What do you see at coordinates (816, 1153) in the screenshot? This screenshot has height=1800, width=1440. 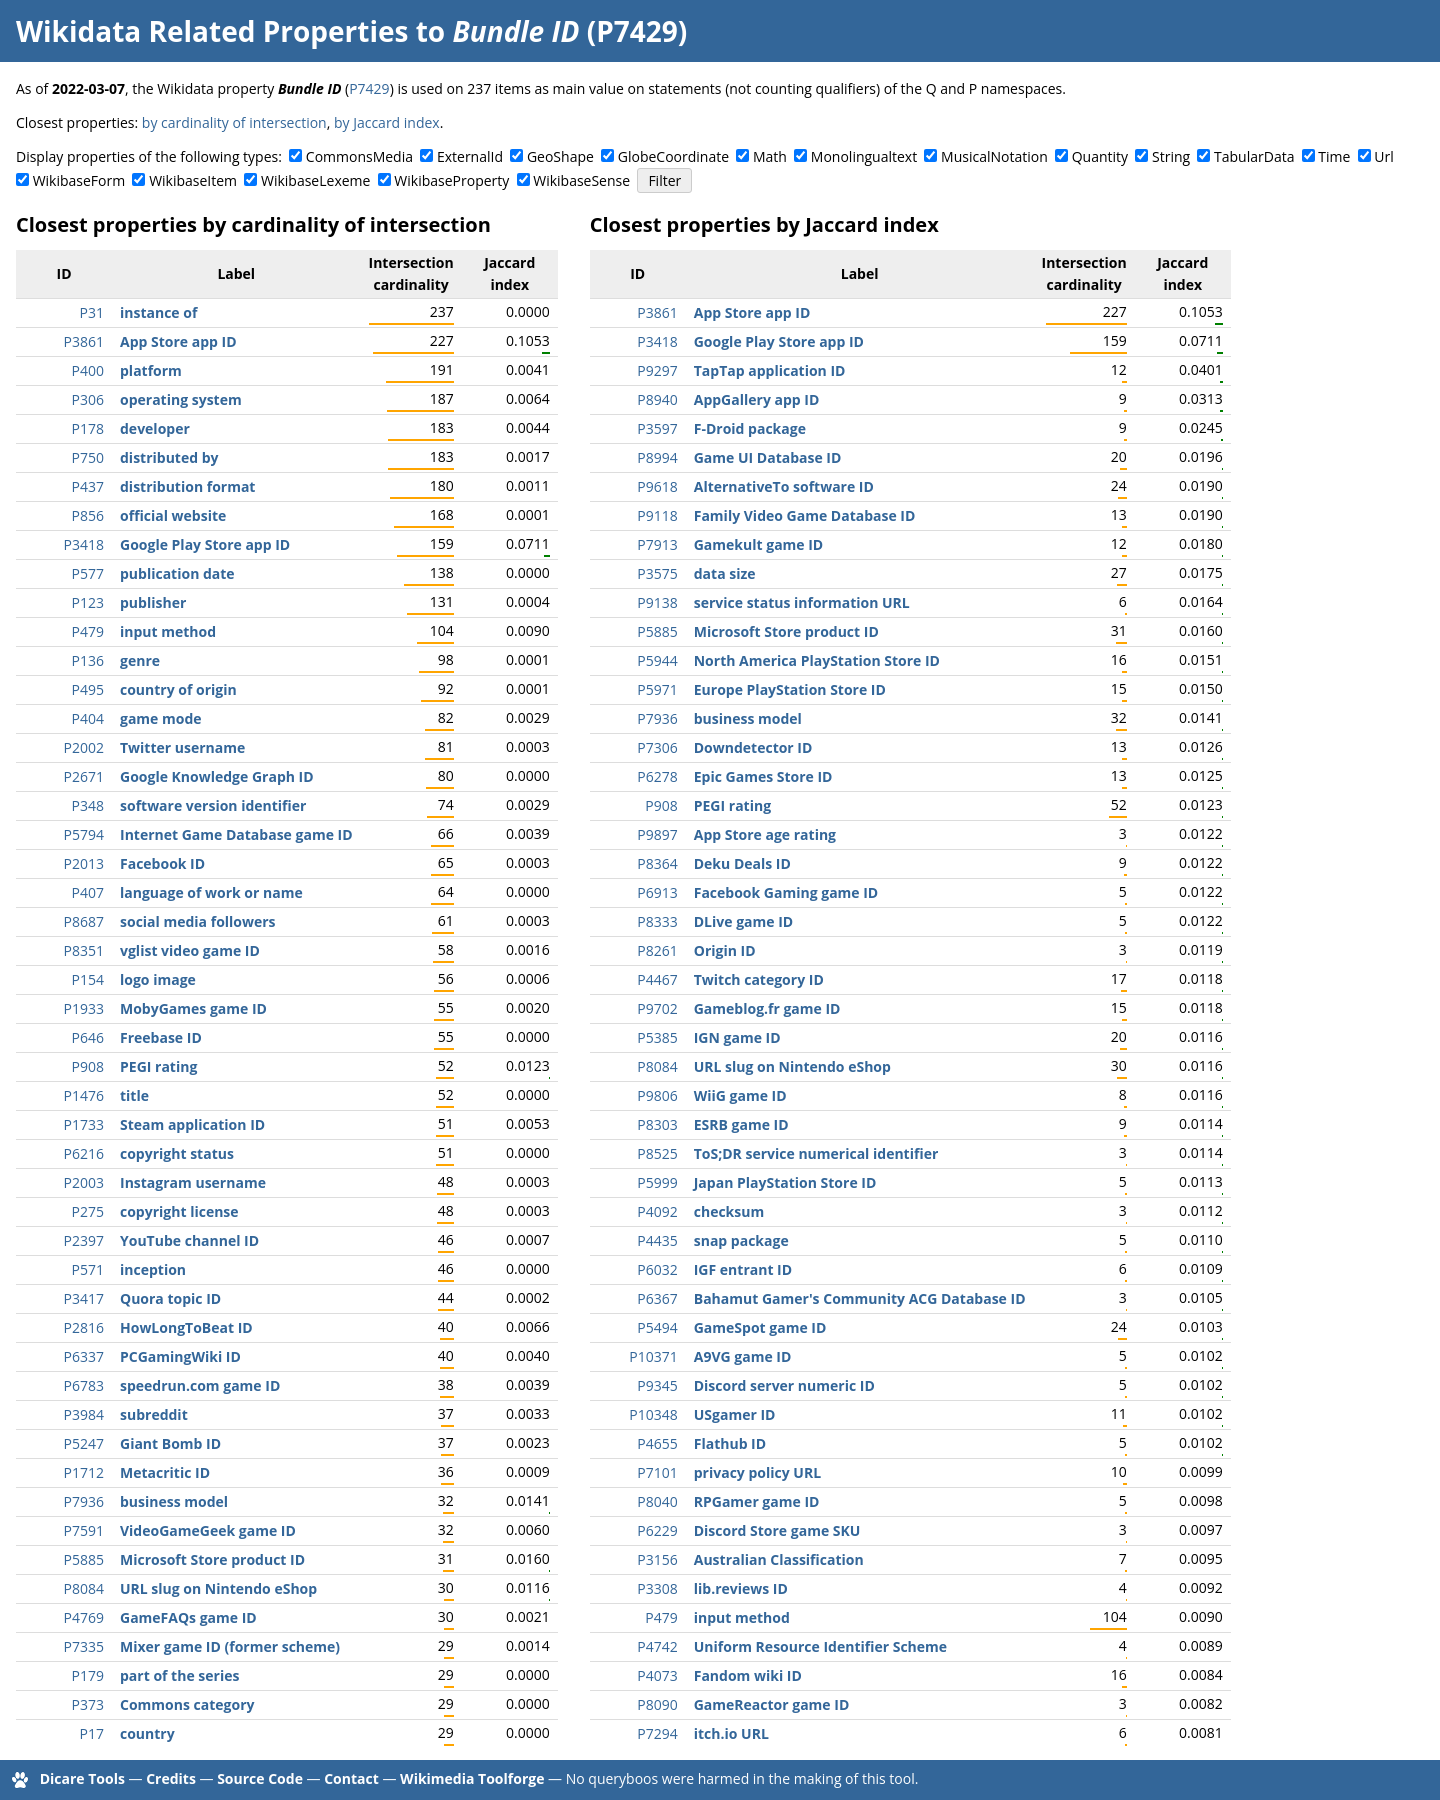 I see `ToS;DR service numerical identifier` at bounding box center [816, 1153].